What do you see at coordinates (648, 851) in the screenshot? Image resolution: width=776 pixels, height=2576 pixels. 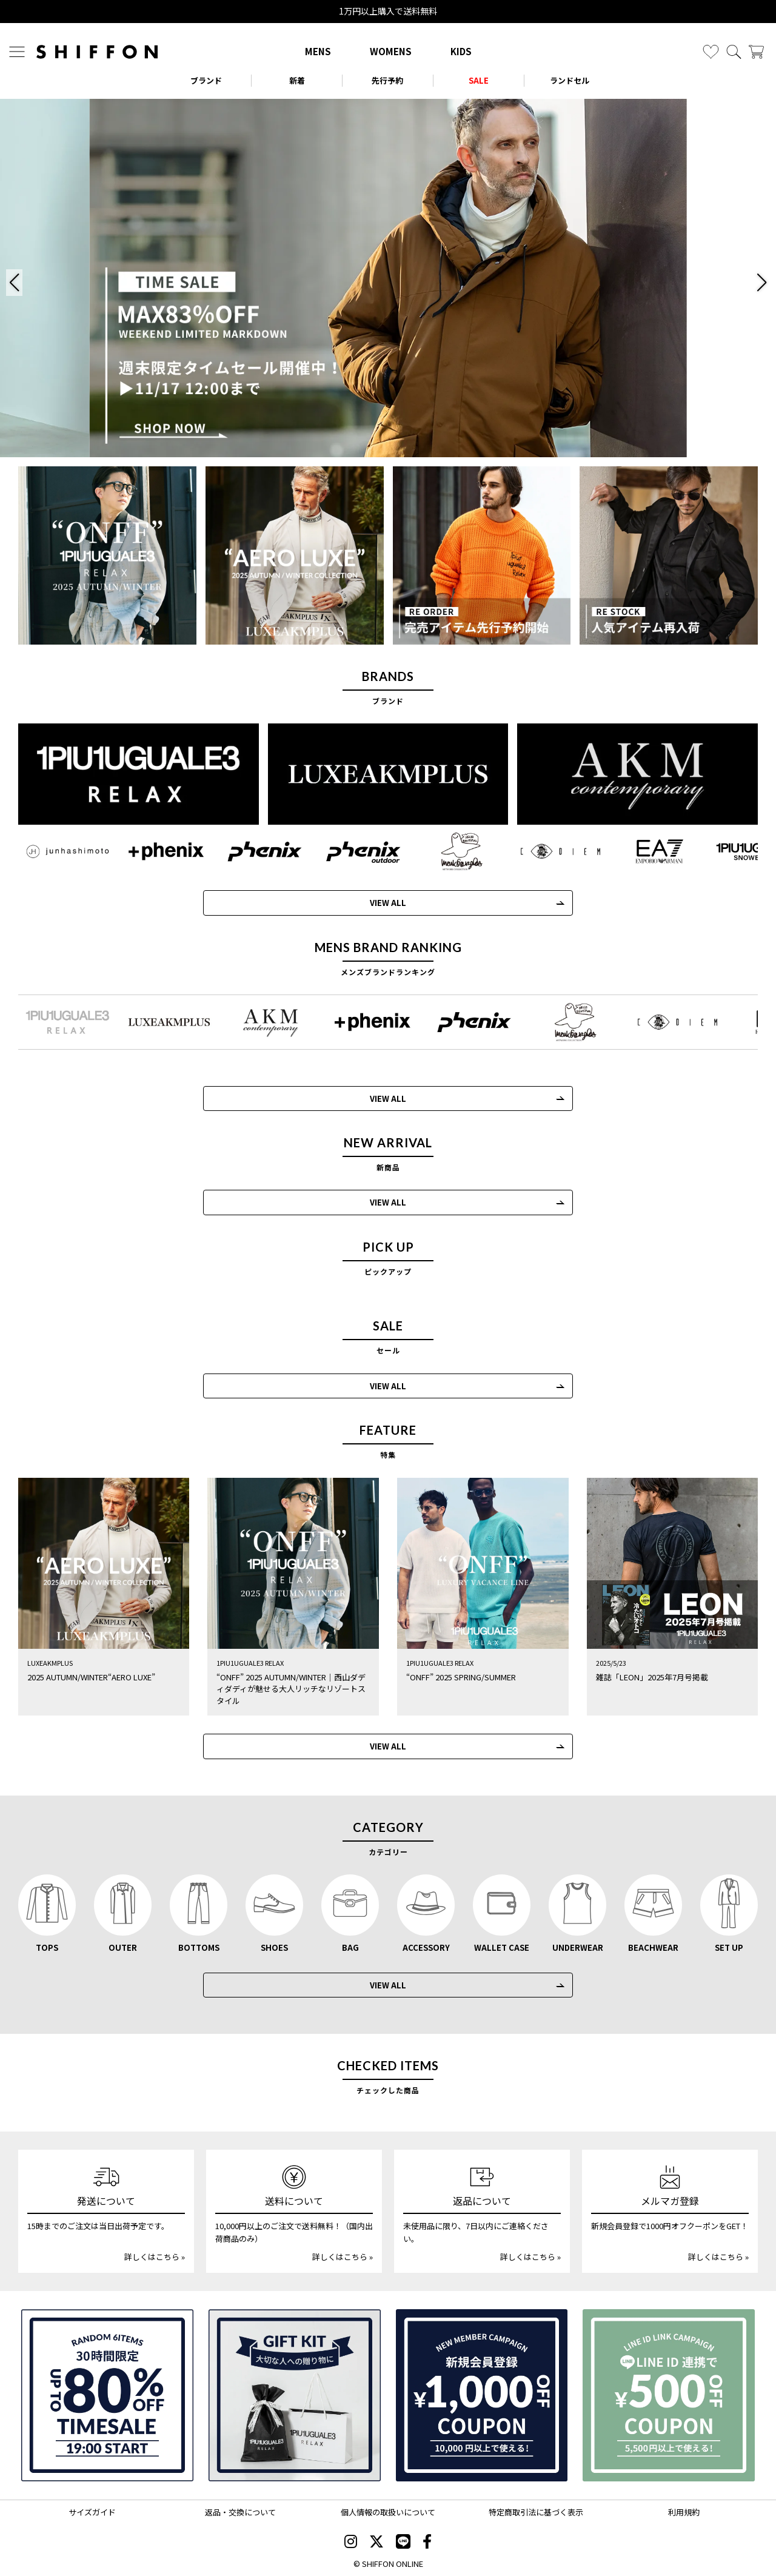 I see `[EMPORIO ARMANI EA7(イーエーセブン)]` at bounding box center [648, 851].